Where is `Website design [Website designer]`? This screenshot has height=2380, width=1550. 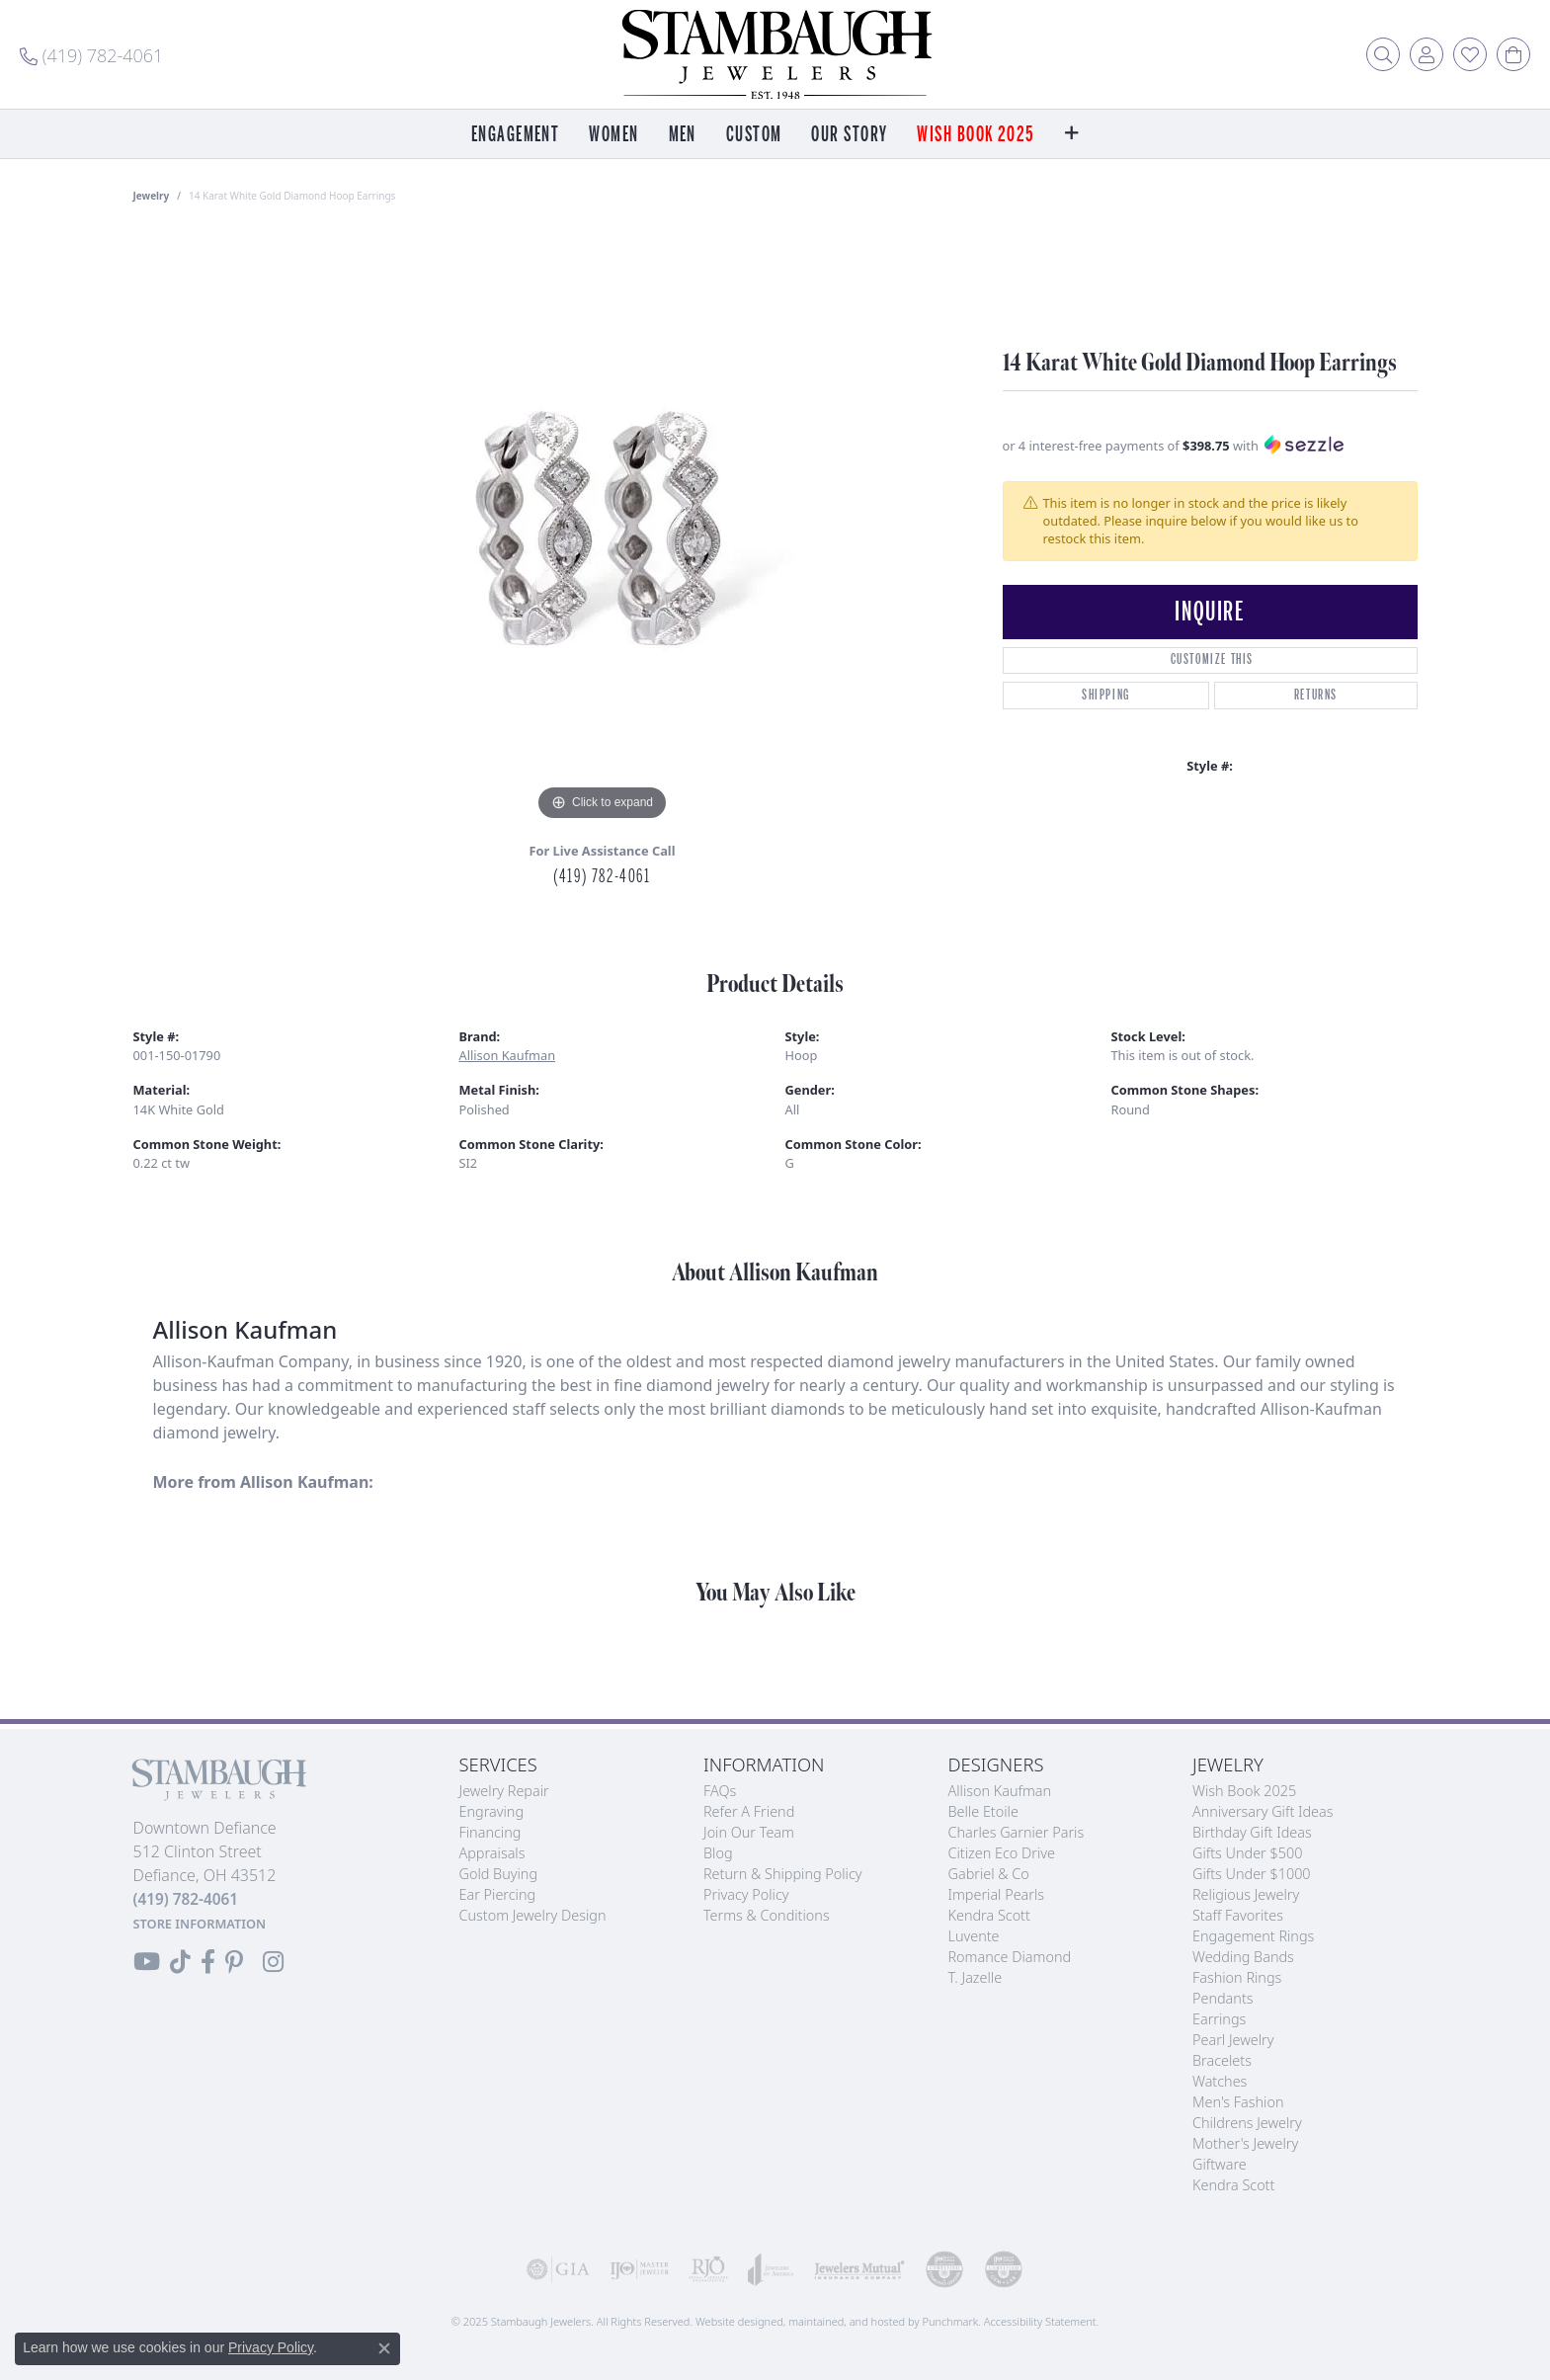
Website design [Website designer] is located at coordinates (733, 2321).